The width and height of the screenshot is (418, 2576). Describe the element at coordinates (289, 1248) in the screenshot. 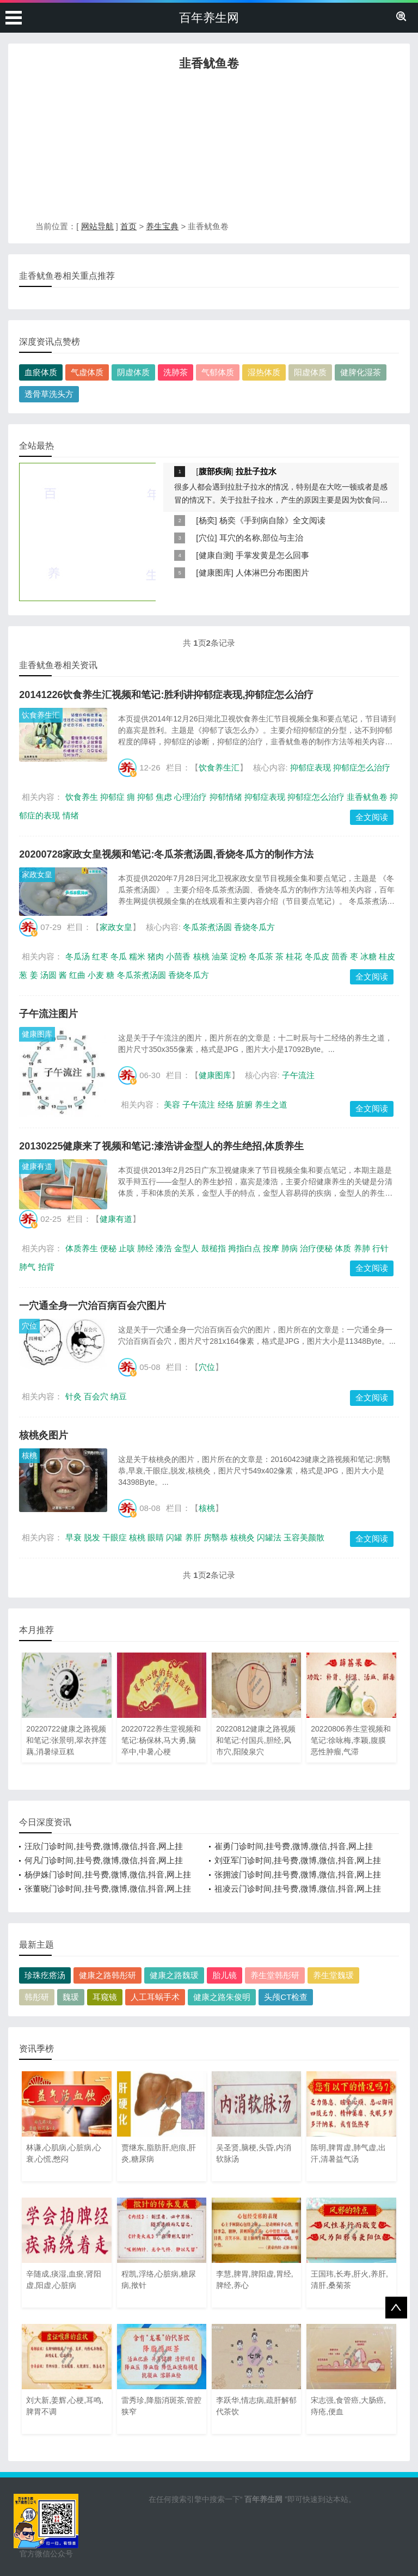

I see `肺病` at that location.